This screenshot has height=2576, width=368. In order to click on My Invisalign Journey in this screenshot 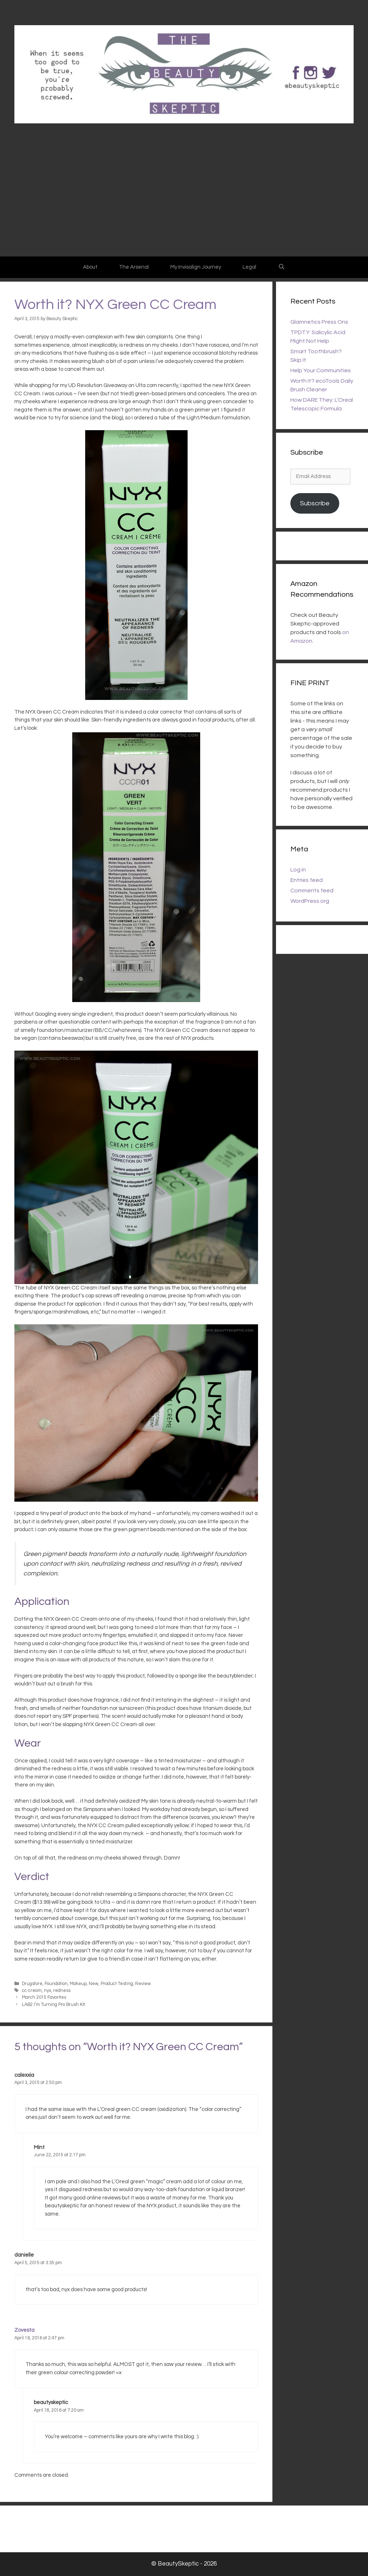, I will do `click(195, 267)`.